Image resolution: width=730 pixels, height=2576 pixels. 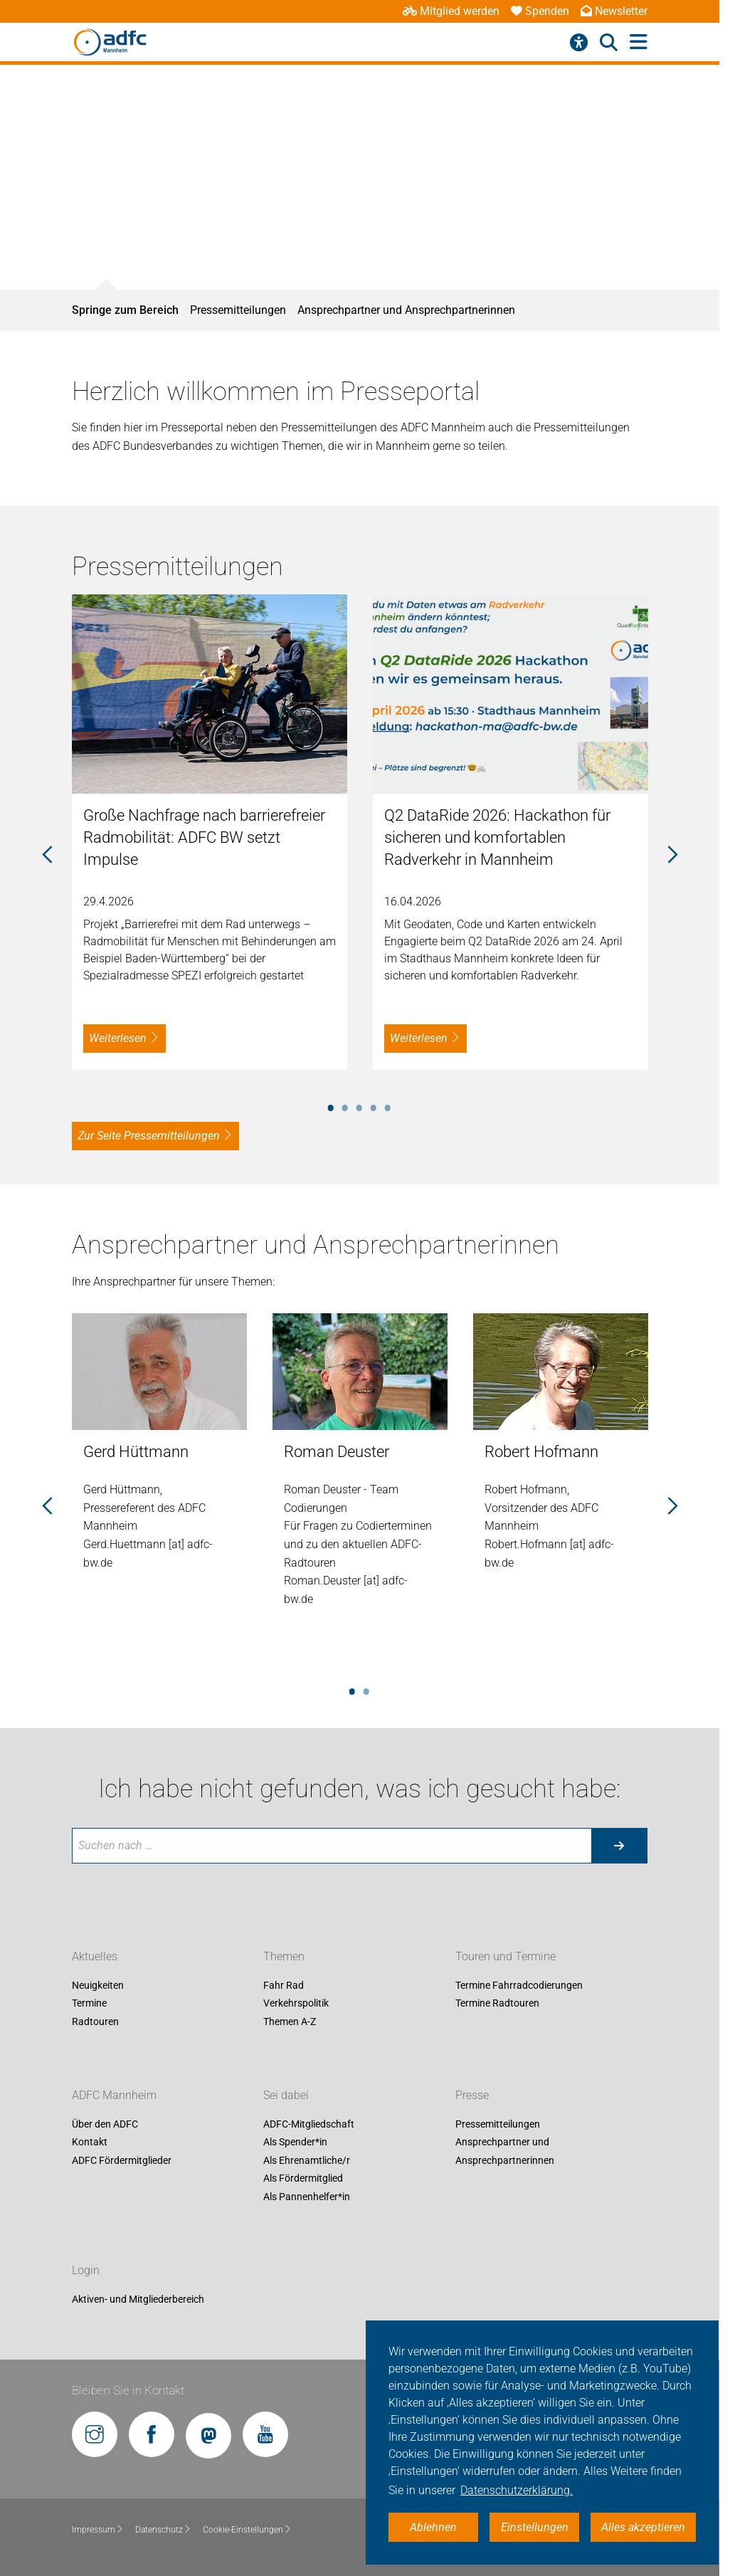 What do you see at coordinates (306, 2196) in the screenshot?
I see `Als Pannenhelfer*in` at bounding box center [306, 2196].